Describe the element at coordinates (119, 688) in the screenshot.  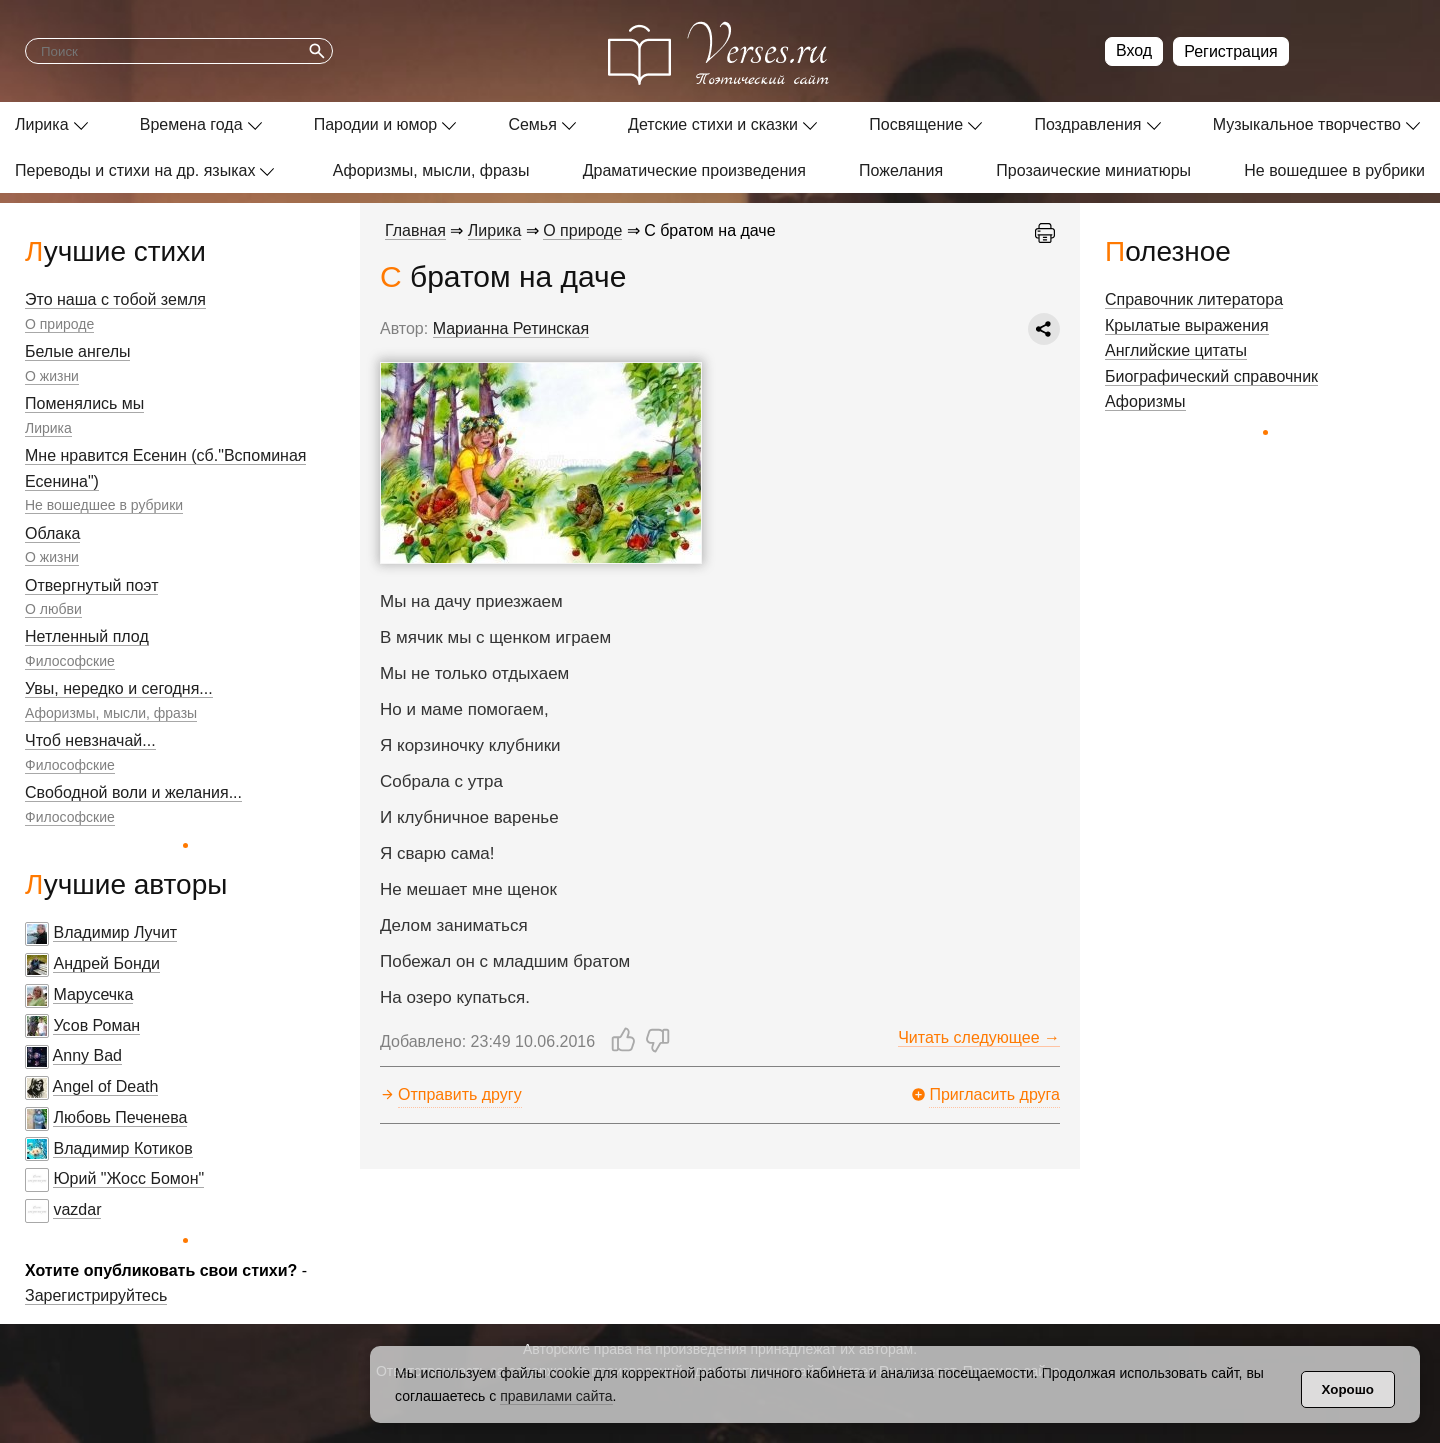
I see `Увы, нередко и сегодня...` at that location.